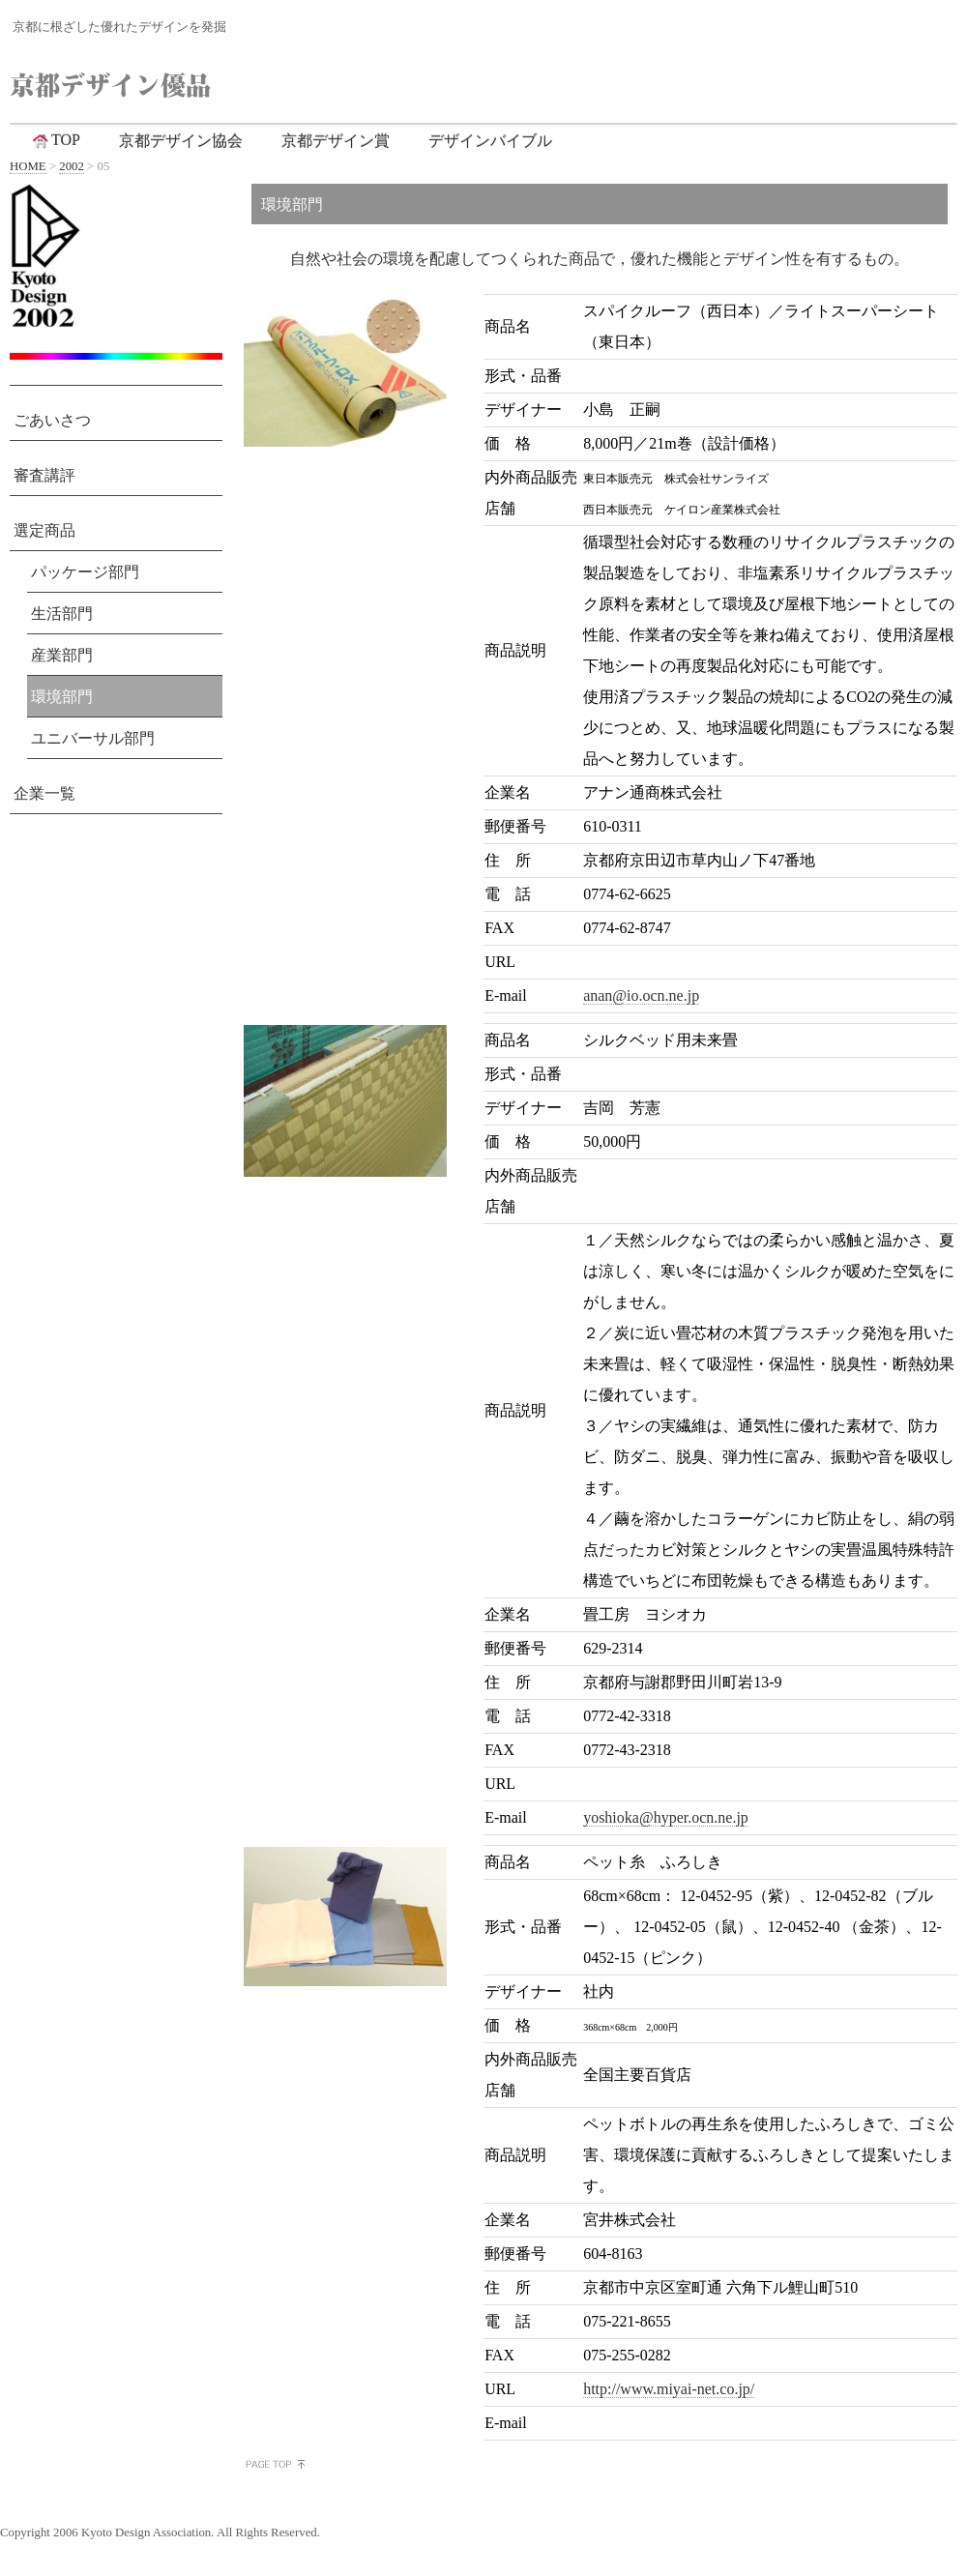 This screenshot has height=2576, width=967. I want to click on TOP, so click(55, 140).